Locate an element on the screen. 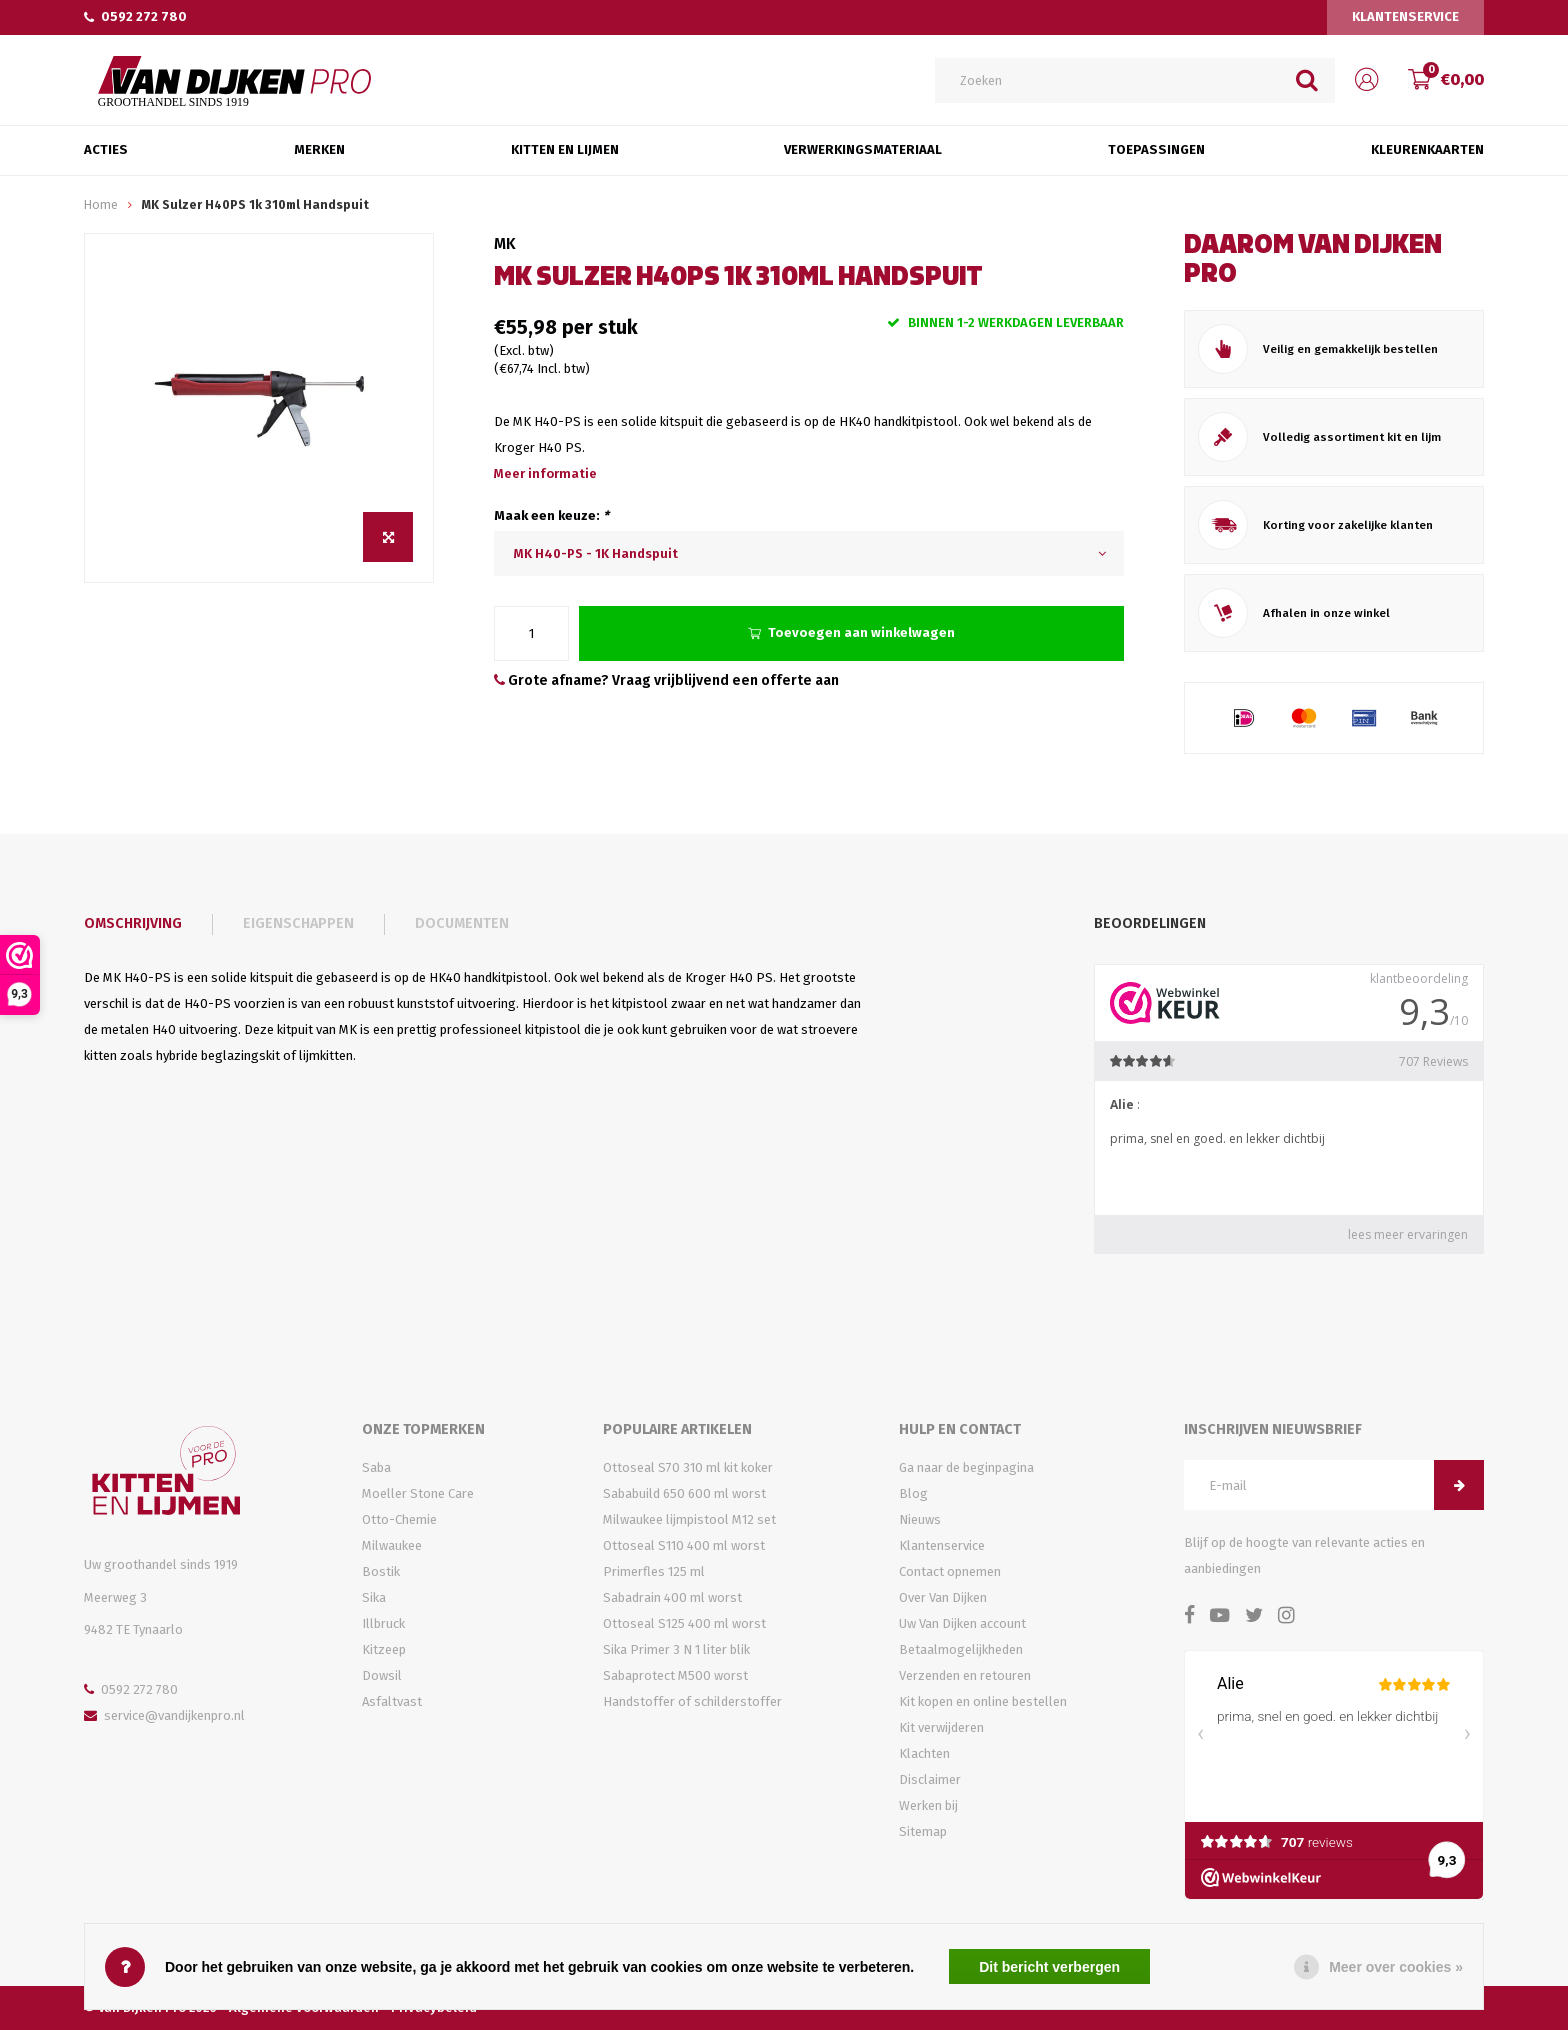 Image resolution: width=1568 pixels, height=2030 pixels. Klantenservice is located at coordinates (1405, 16).